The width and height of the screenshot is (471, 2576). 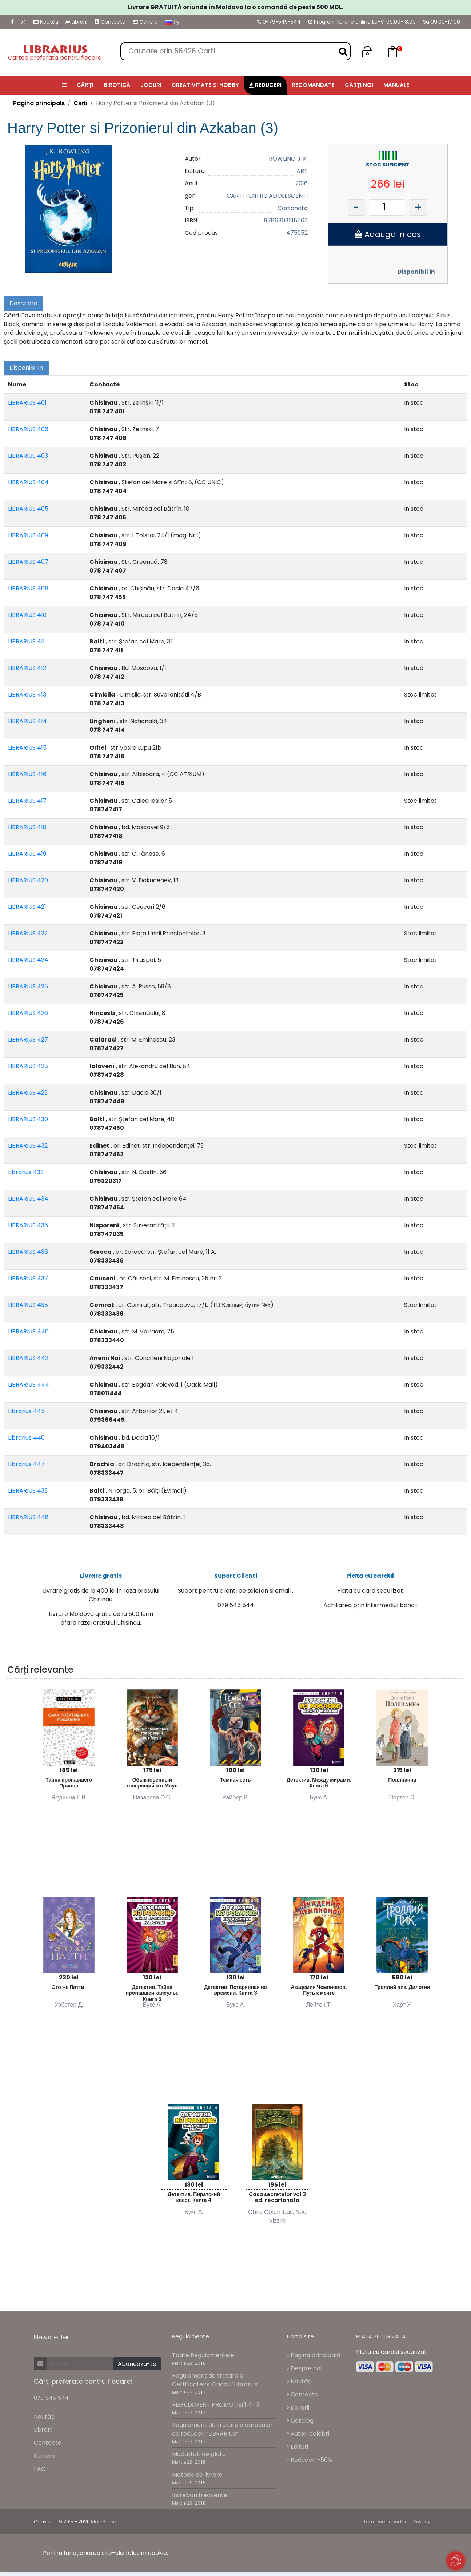 What do you see at coordinates (304, 2372) in the screenshot?
I see `Despre noi` at bounding box center [304, 2372].